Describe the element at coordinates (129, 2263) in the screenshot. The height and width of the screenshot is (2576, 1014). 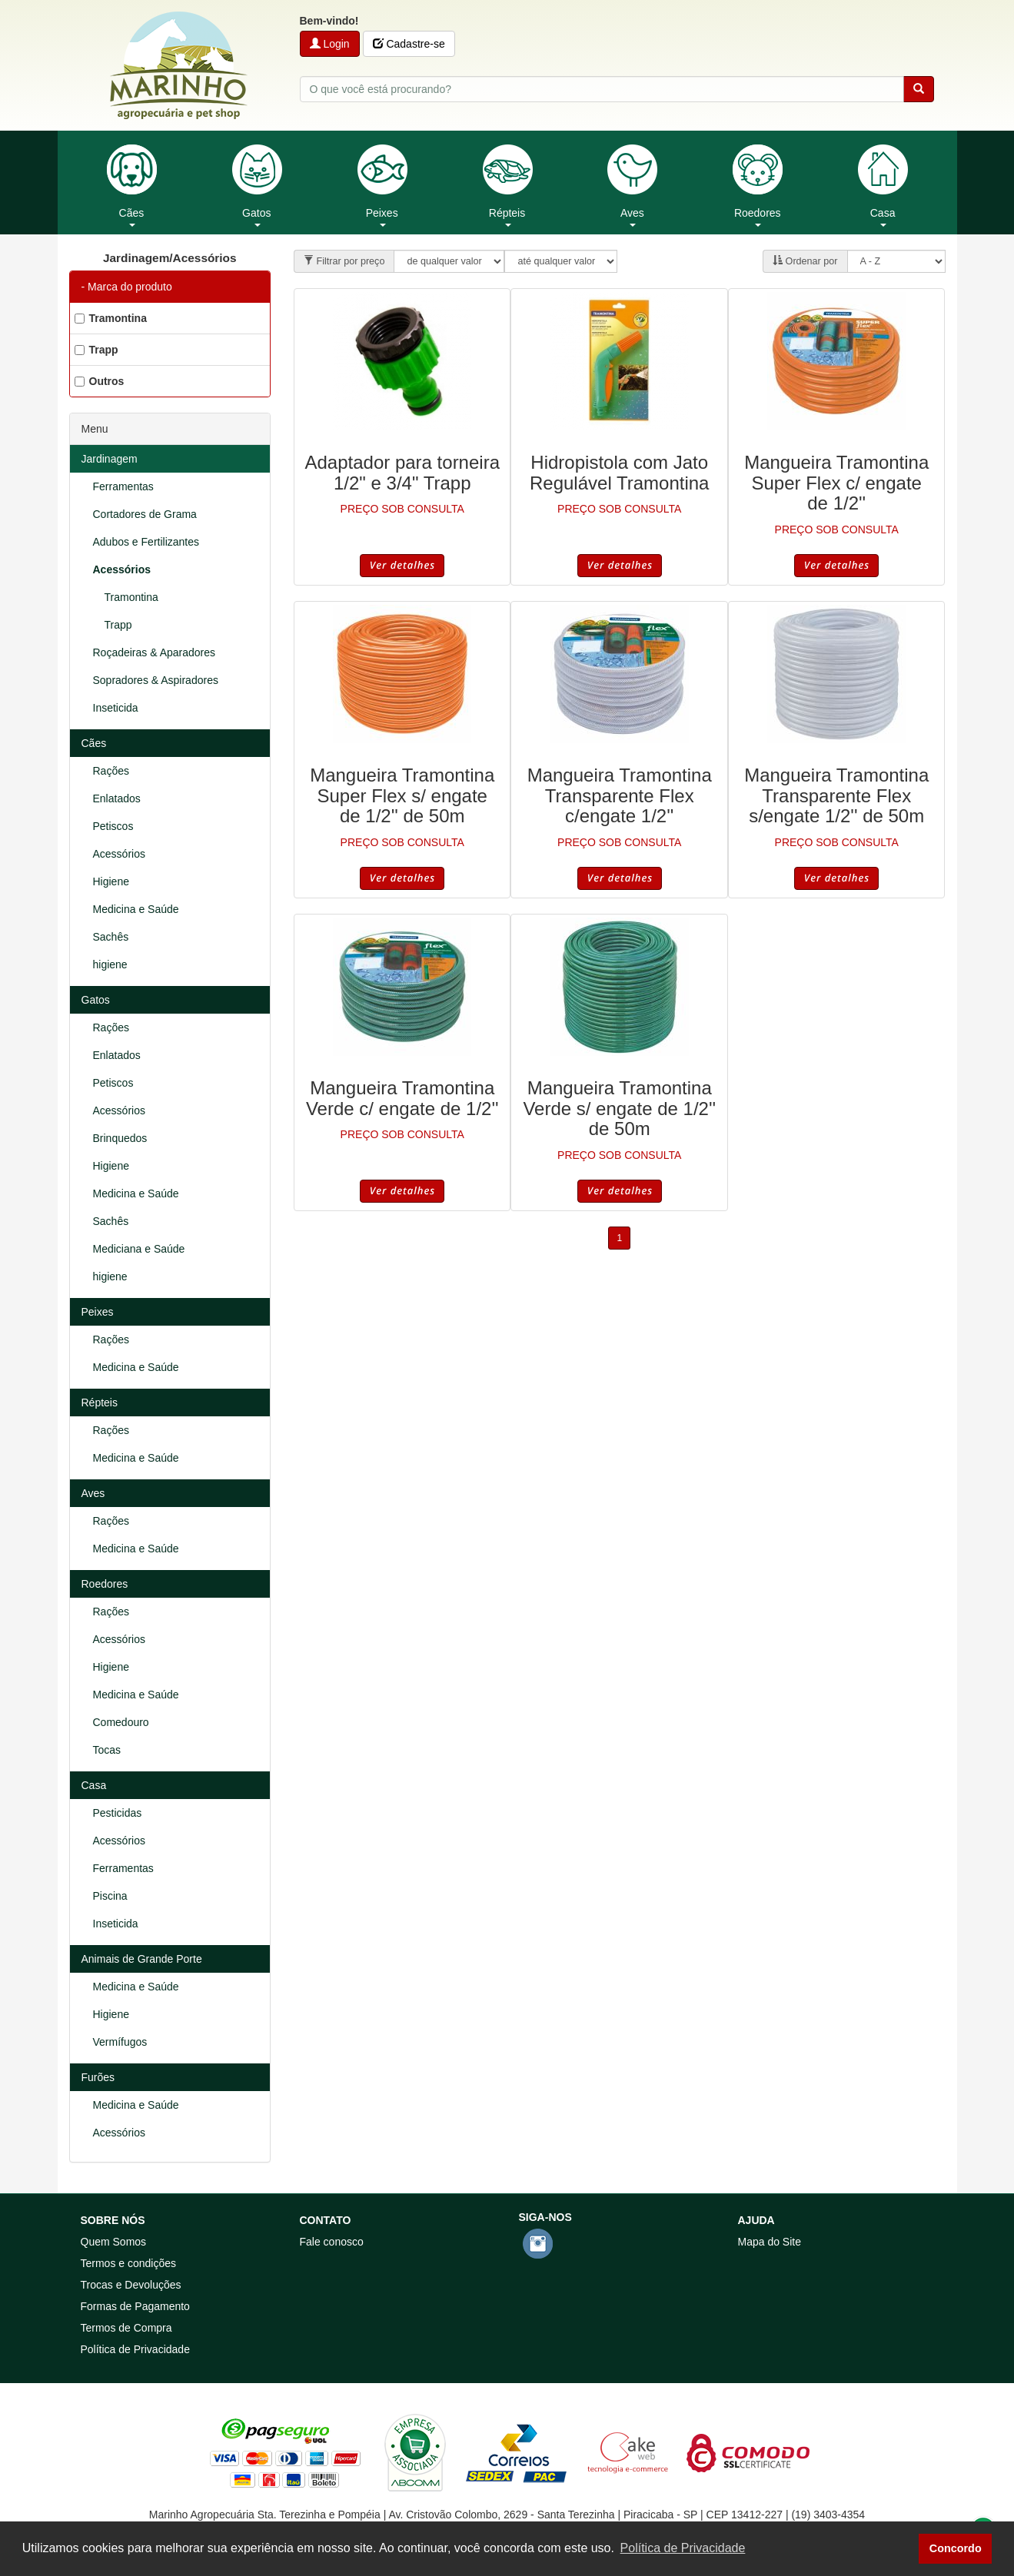
I see `Termos e condições` at that location.